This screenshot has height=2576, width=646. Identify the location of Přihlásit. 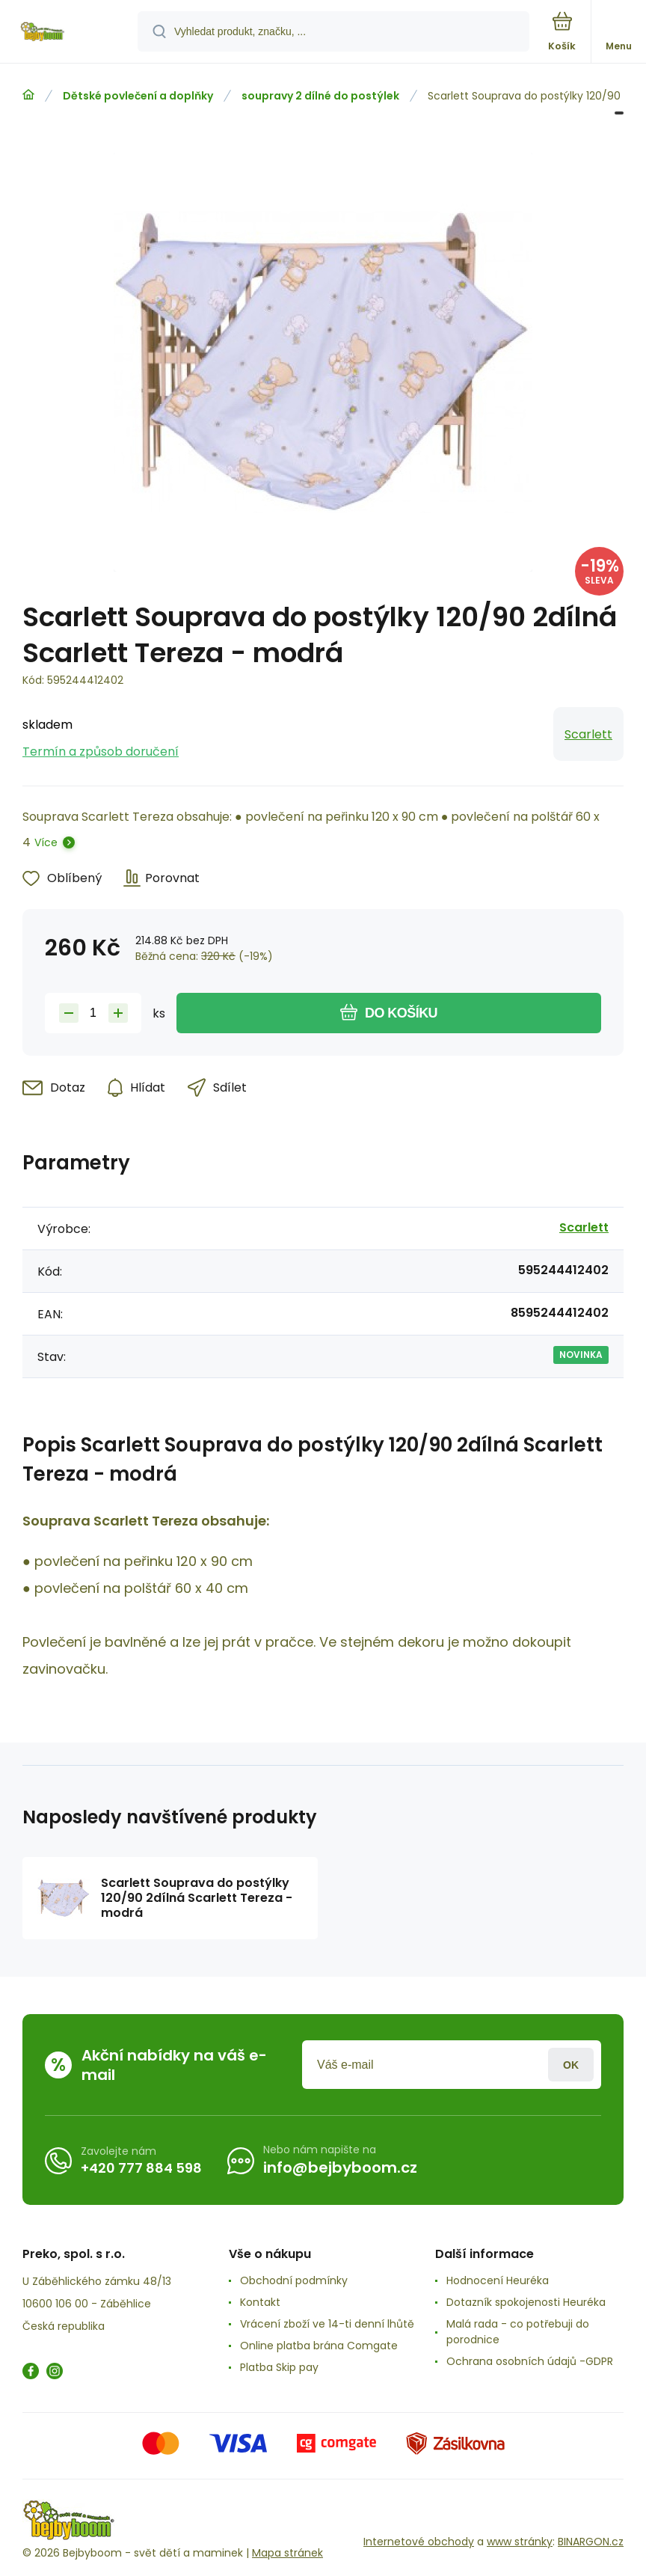
(571, 2064).